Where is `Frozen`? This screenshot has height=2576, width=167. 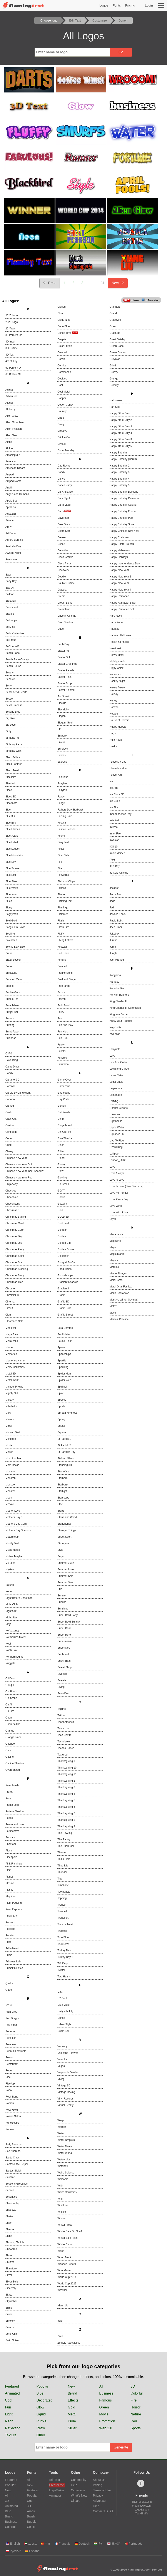 Frozen is located at coordinates (61, 998).